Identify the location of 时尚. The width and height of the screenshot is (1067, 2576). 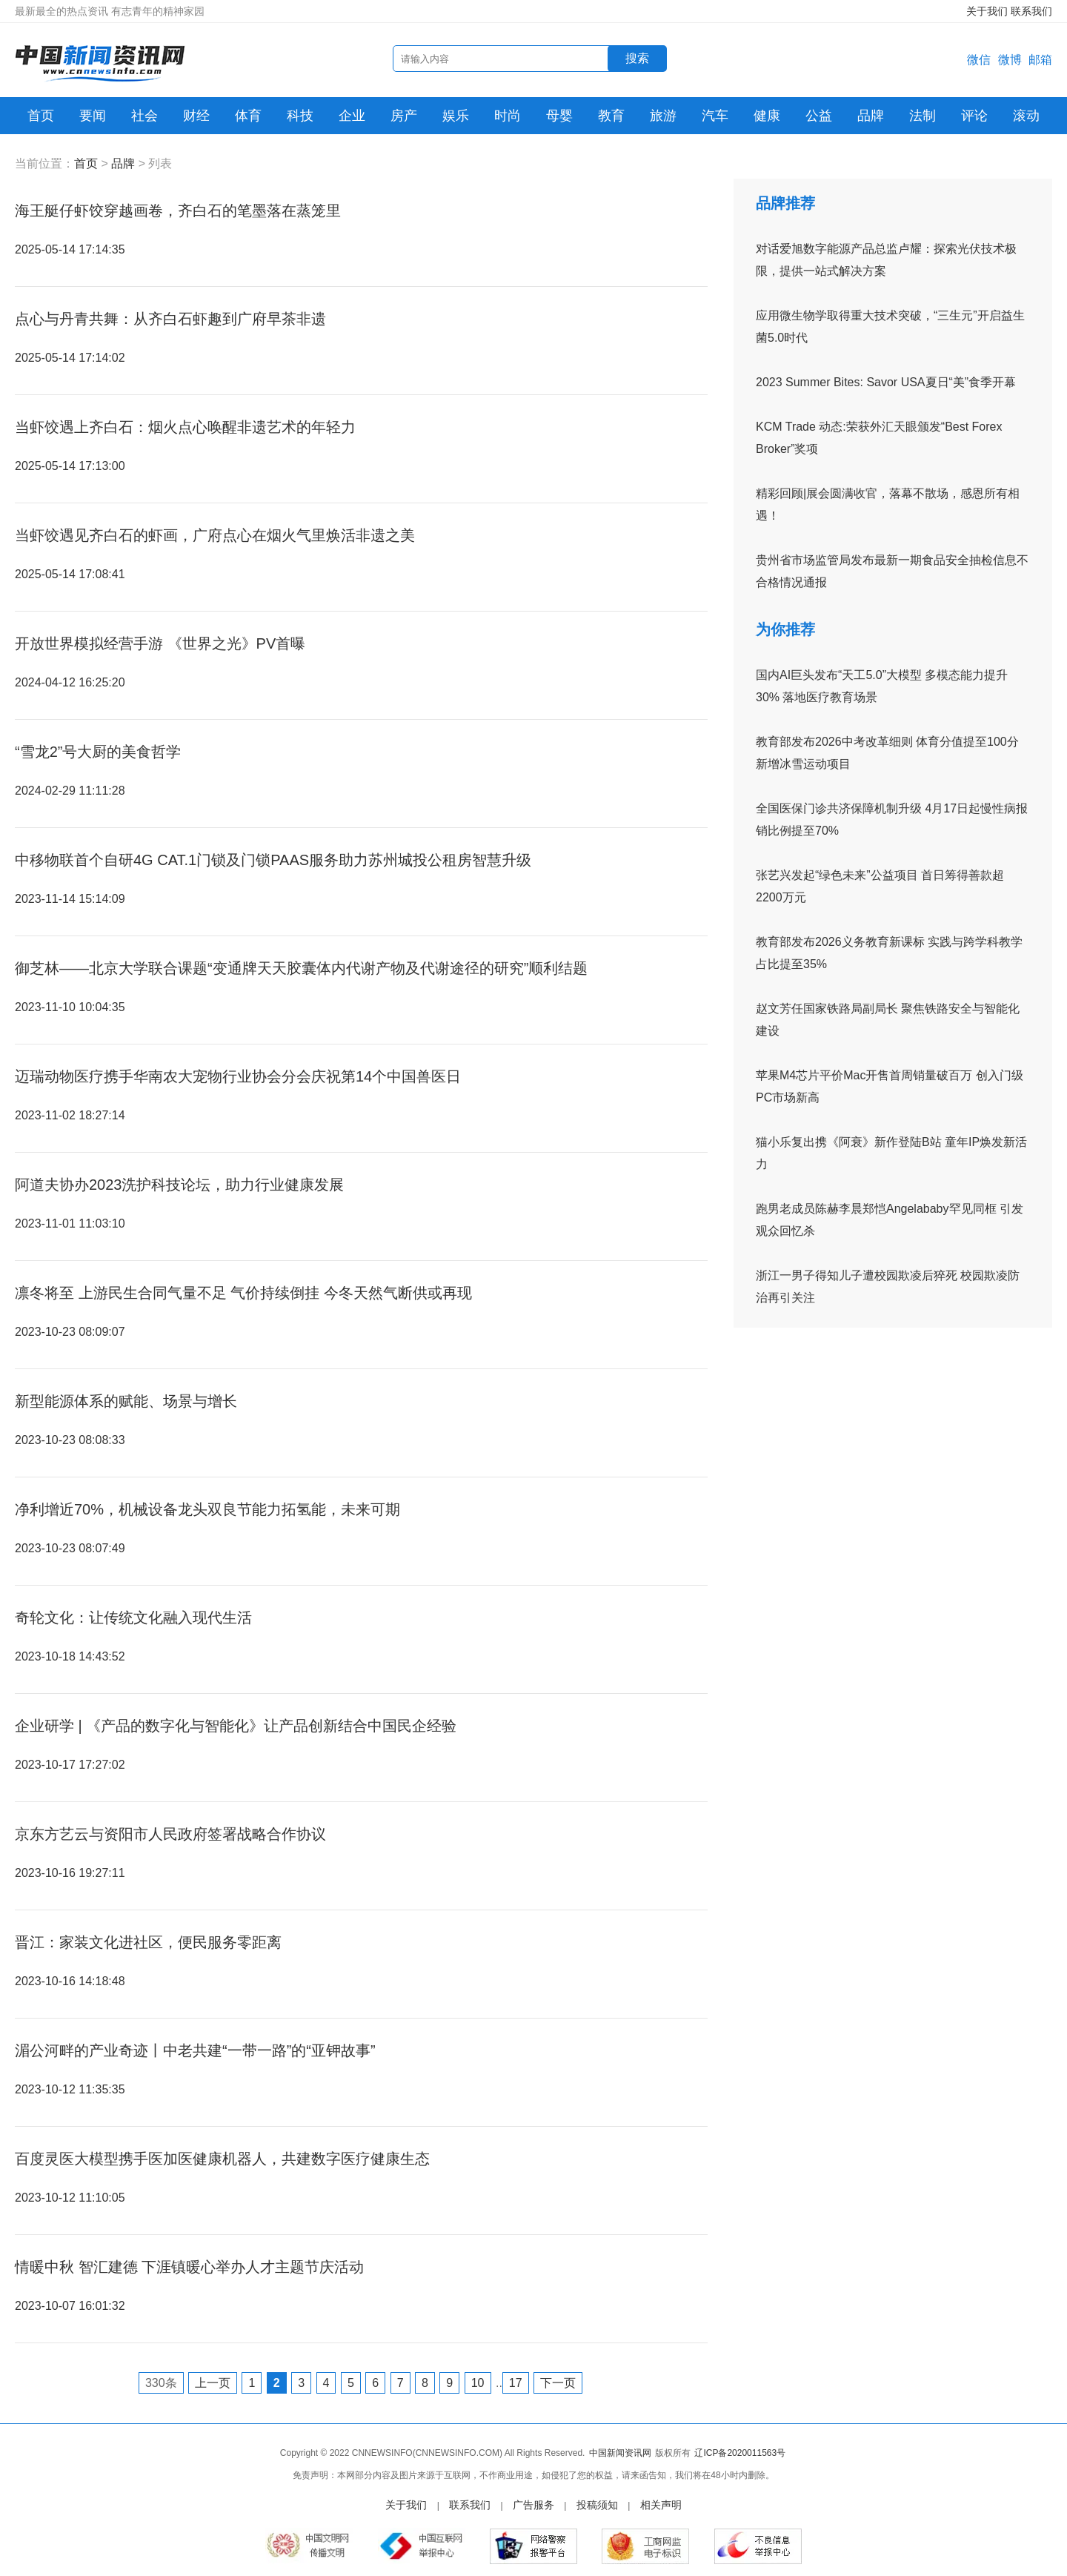
(507, 115).